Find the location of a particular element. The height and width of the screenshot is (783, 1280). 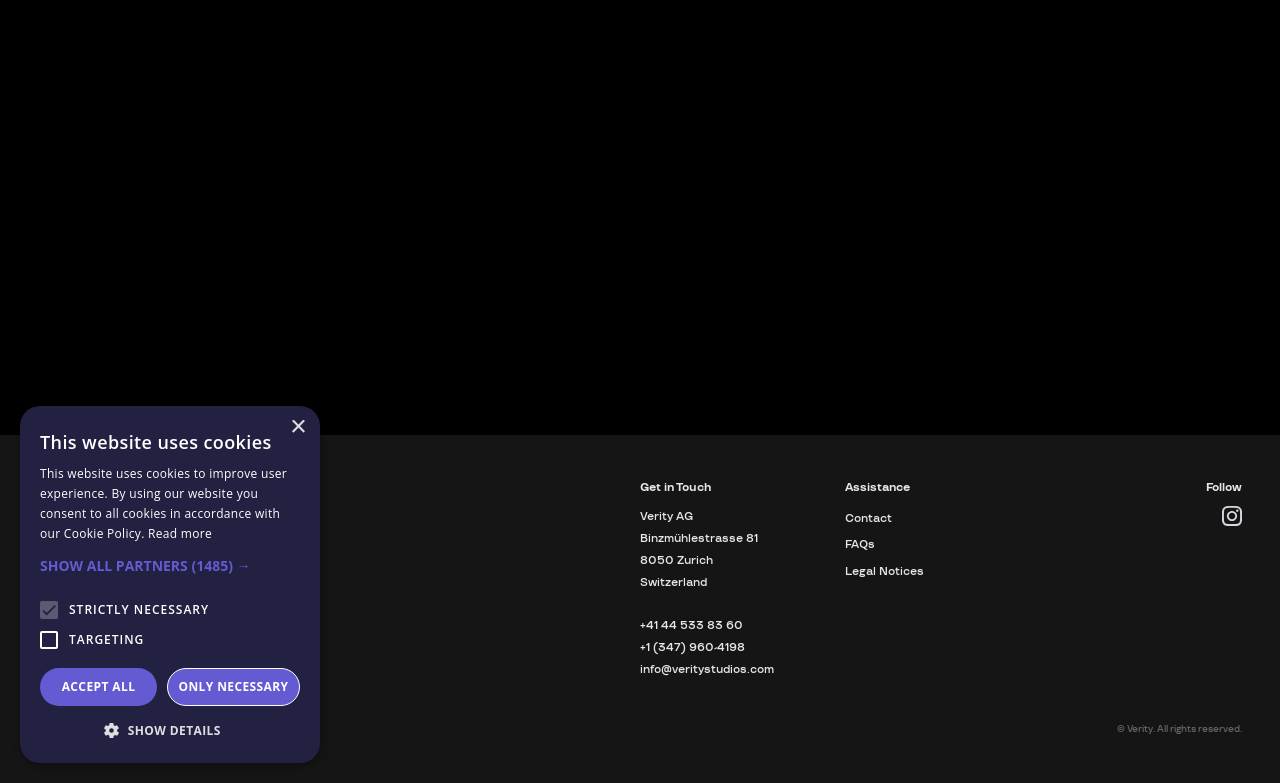

Accept all [button] is located at coordinates (99, 686).